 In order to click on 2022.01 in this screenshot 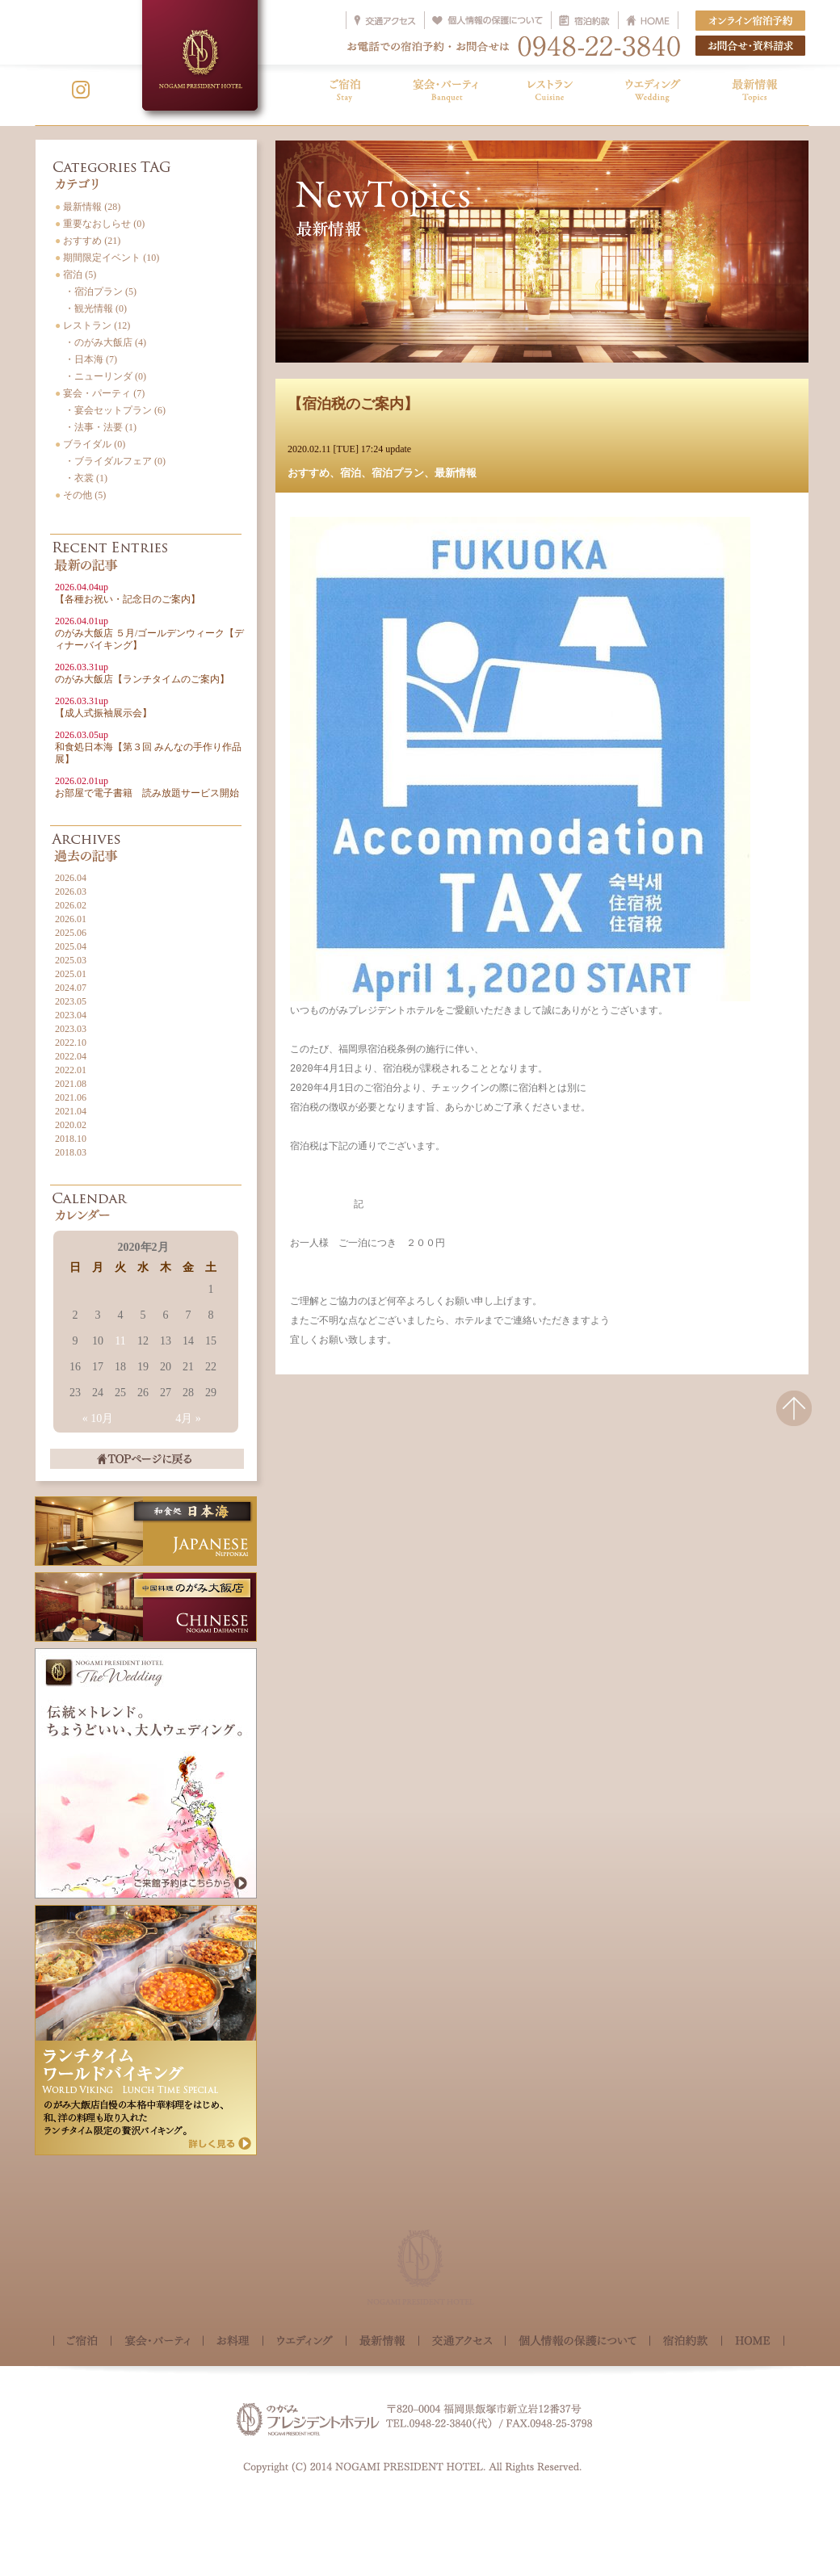, I will do `click(70, 1070)`.